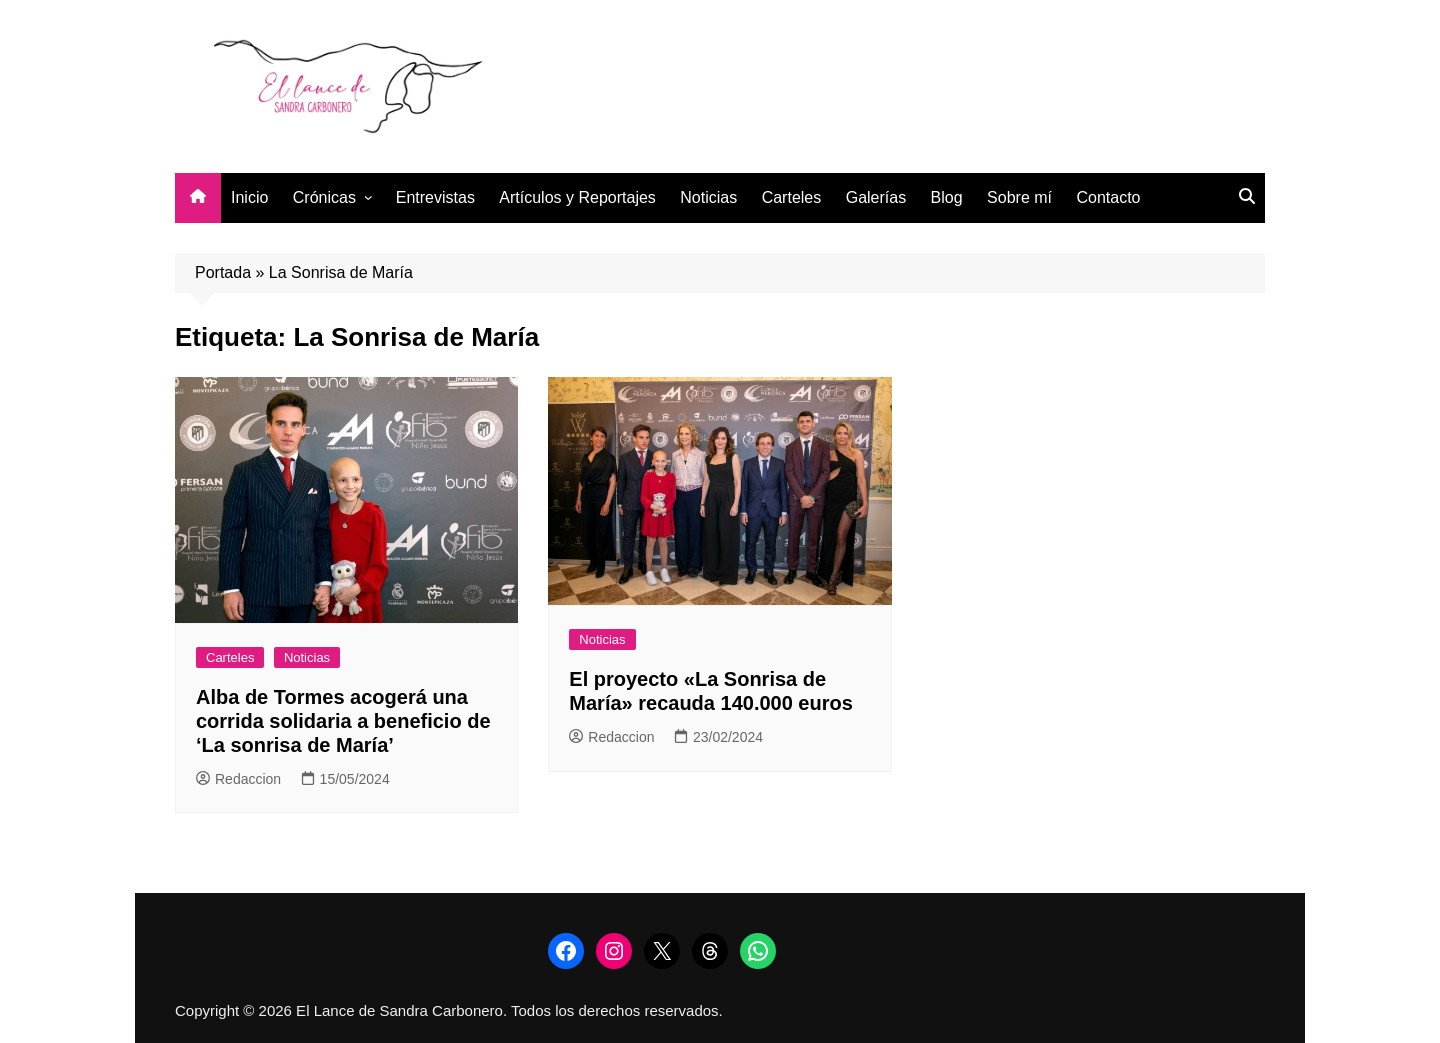  What do you see at coordinates (947, 197) in the screenshot?
I see `Blog` at bounding box center [947, 197].